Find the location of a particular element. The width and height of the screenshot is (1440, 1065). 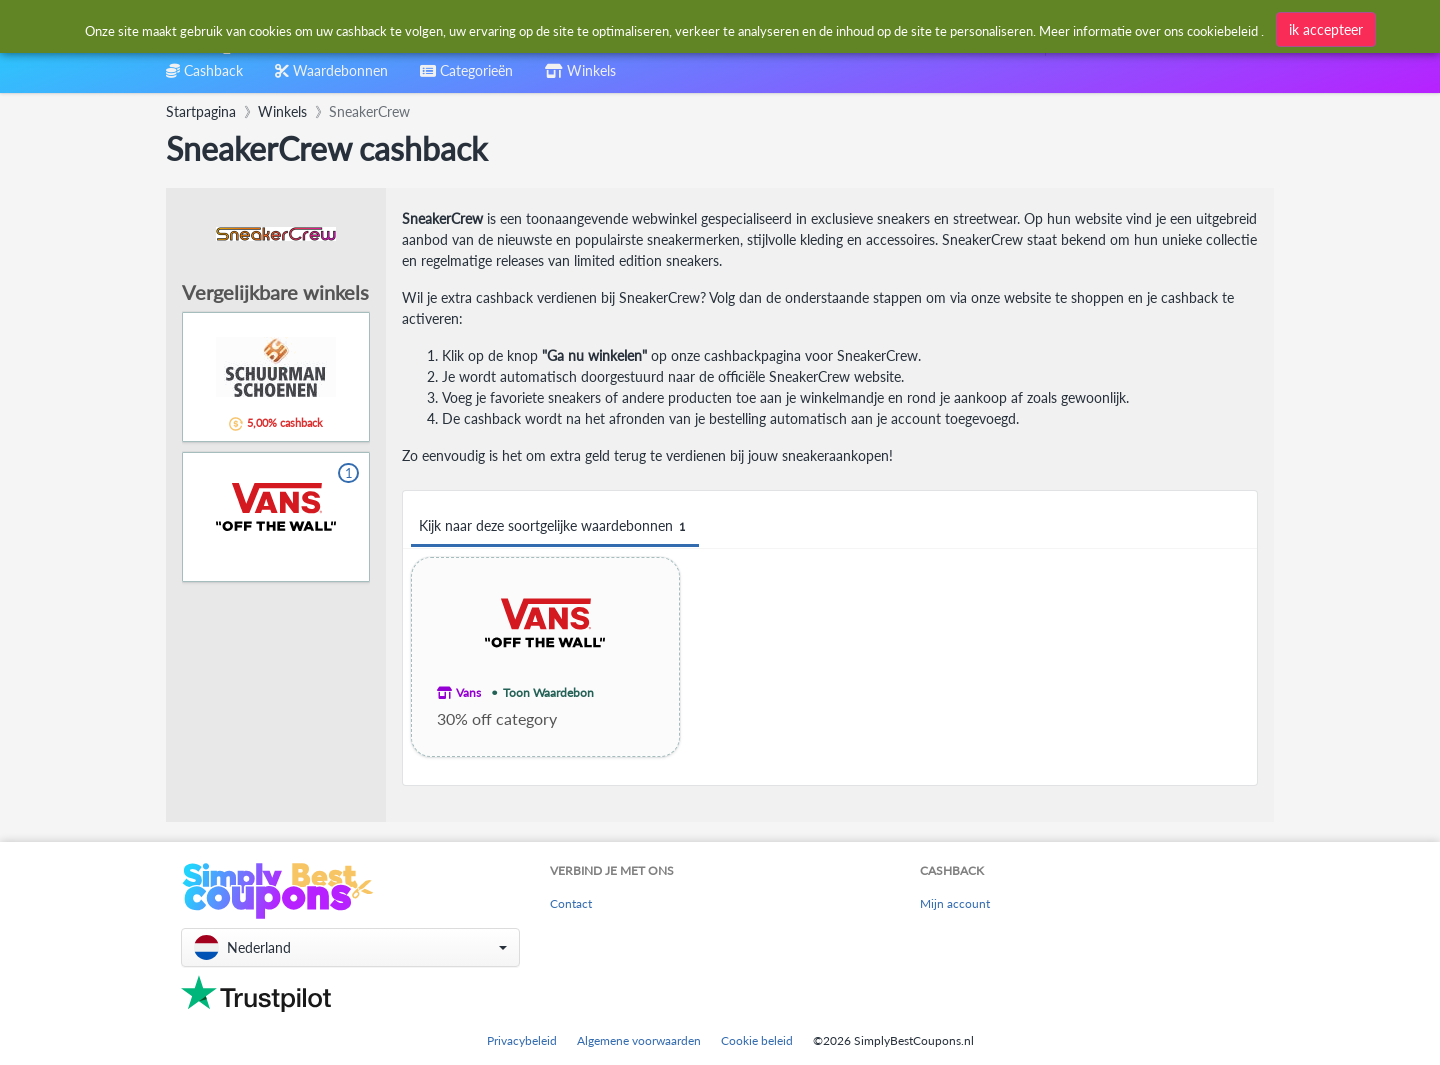

Mijn account is located at coordinates (955, 903).